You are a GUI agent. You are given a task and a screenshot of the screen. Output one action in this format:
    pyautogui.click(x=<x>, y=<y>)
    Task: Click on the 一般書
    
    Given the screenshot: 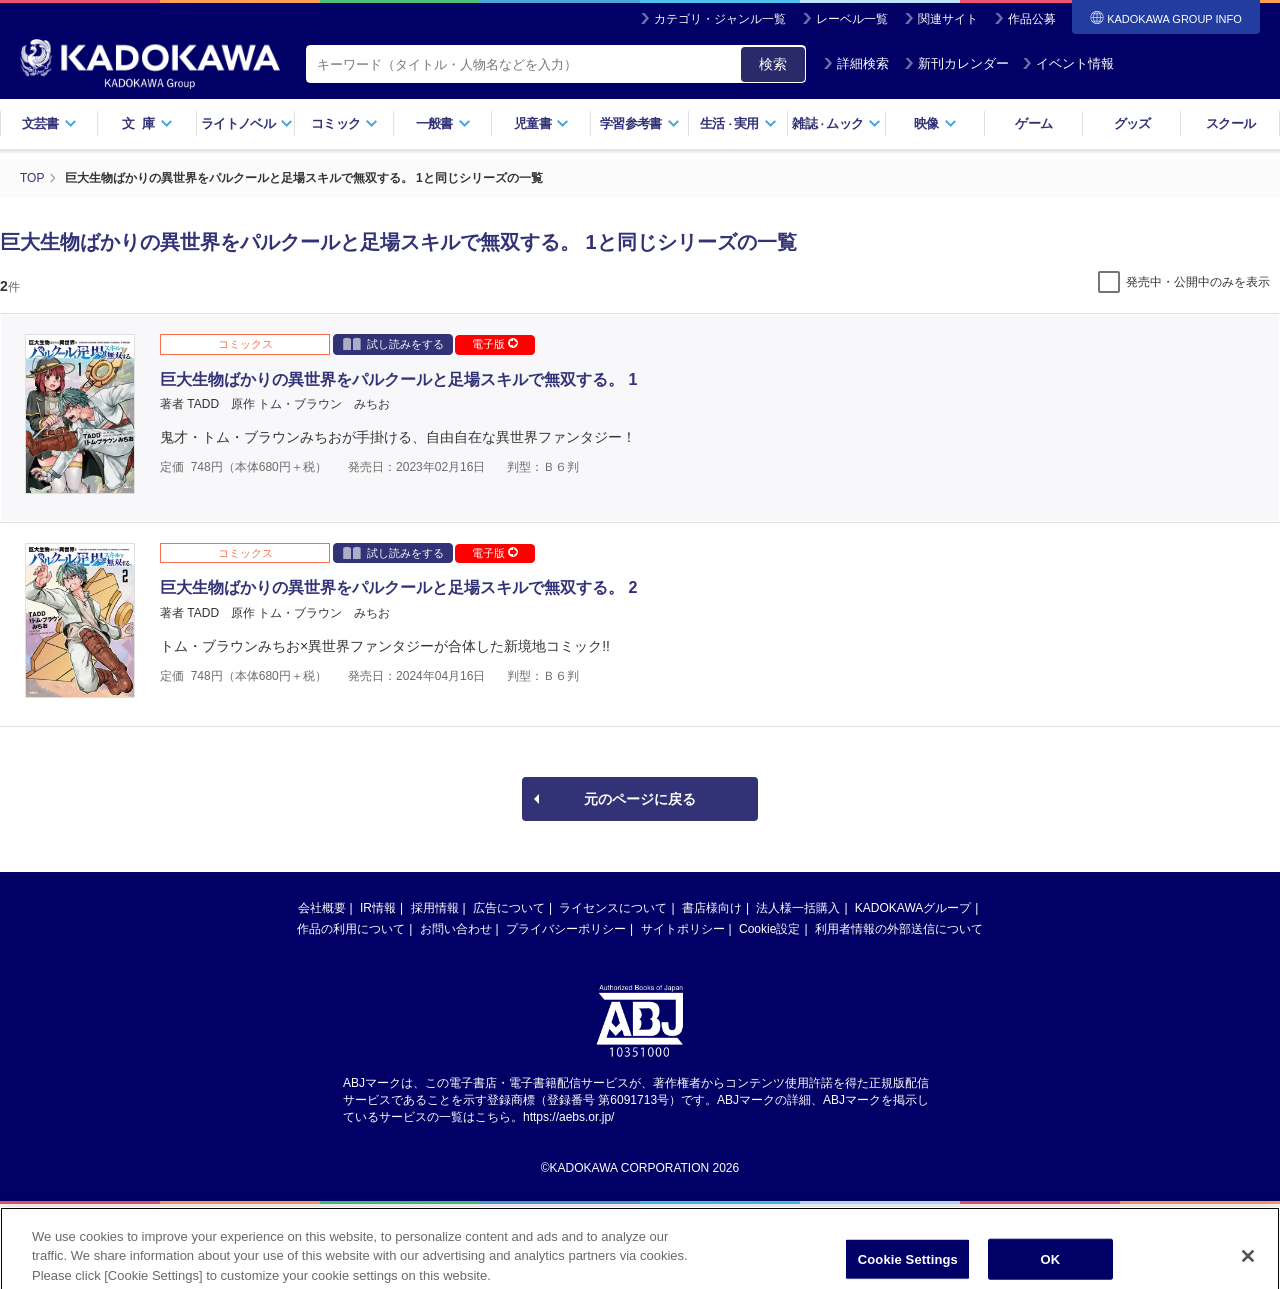 What is the action you would take?
    pyautogui.click(x=443, y=123)
    